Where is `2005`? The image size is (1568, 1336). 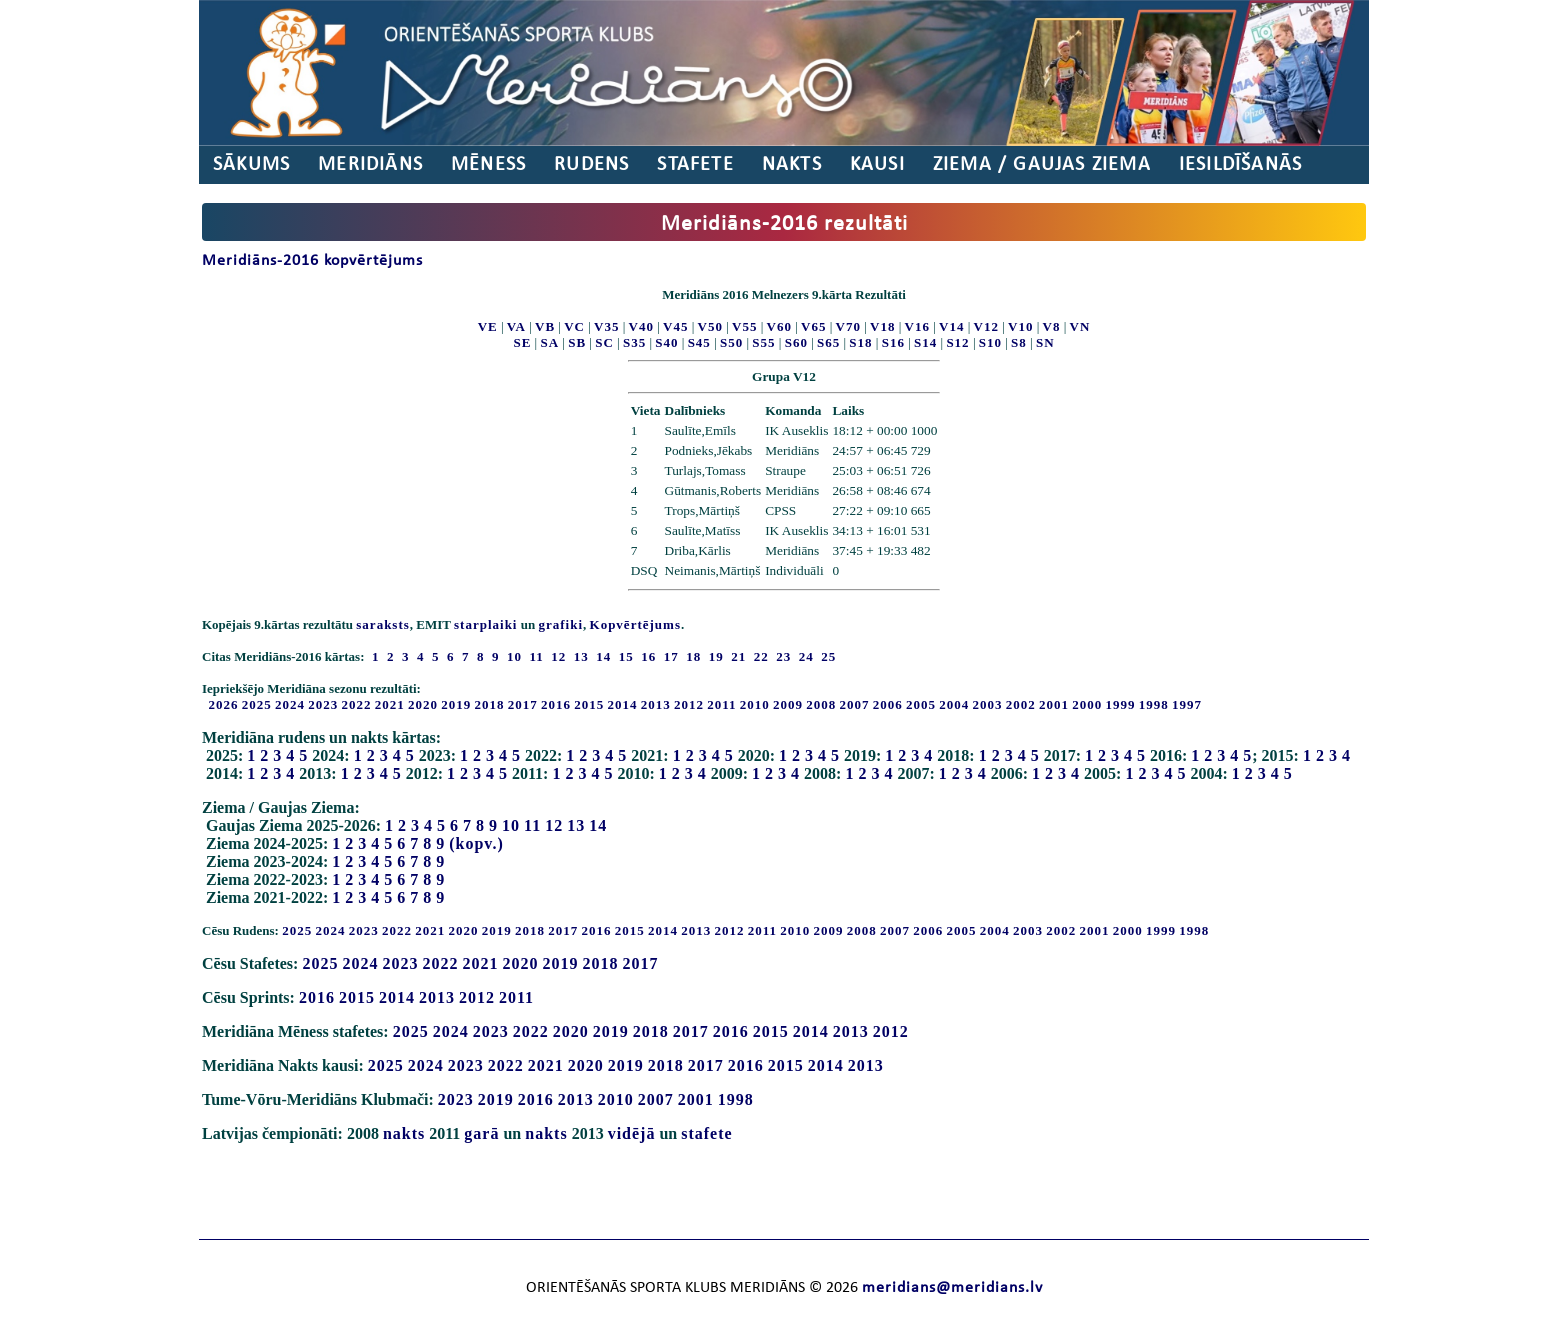 2005 is located at coordinates (921, 704).